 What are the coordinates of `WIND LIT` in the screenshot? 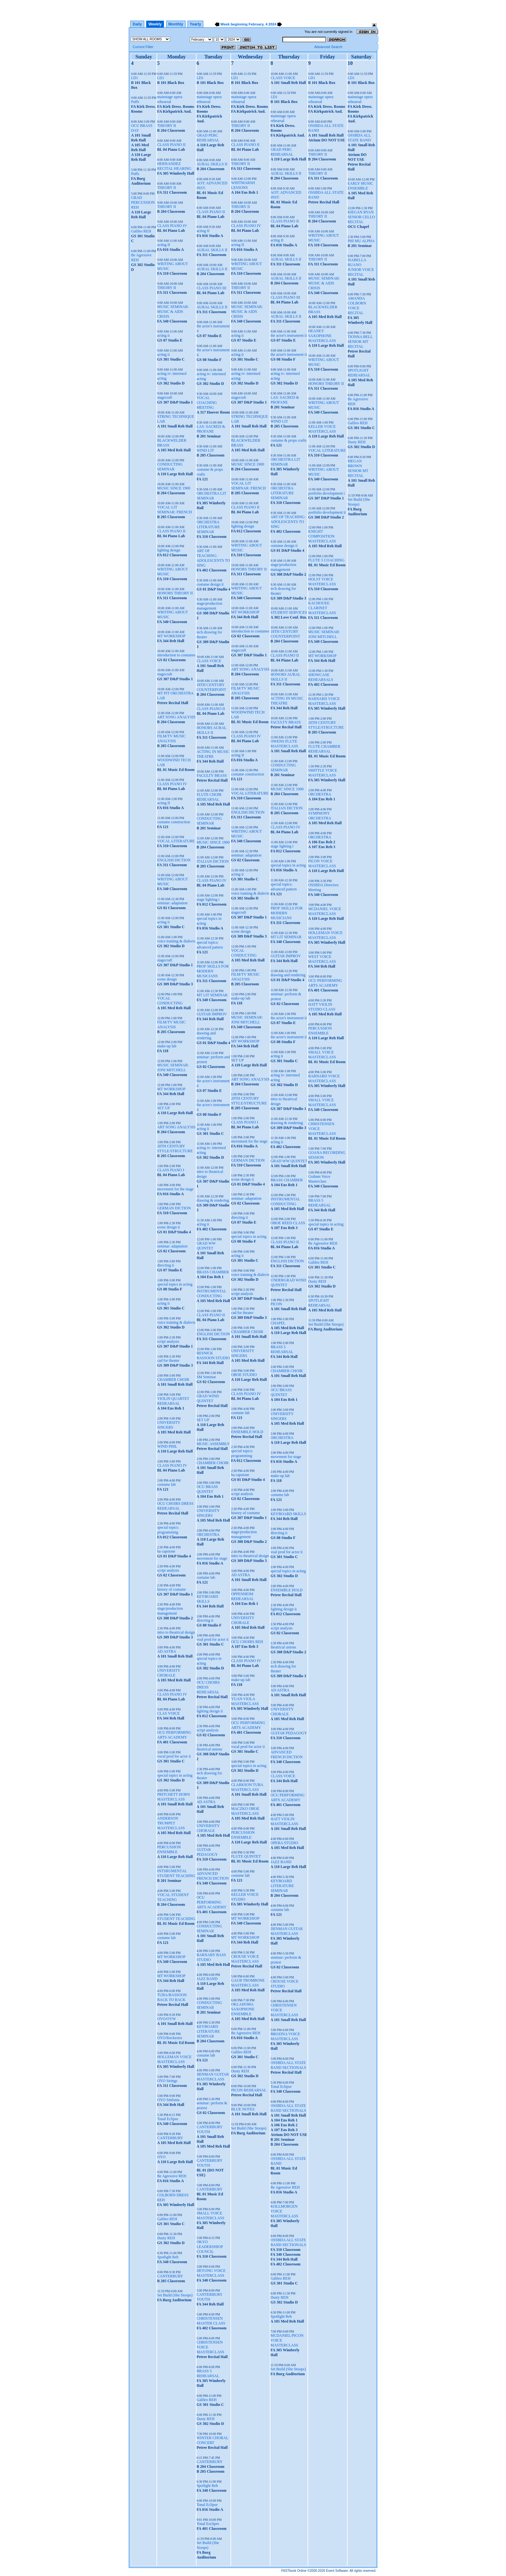 It's located at (205, 450).